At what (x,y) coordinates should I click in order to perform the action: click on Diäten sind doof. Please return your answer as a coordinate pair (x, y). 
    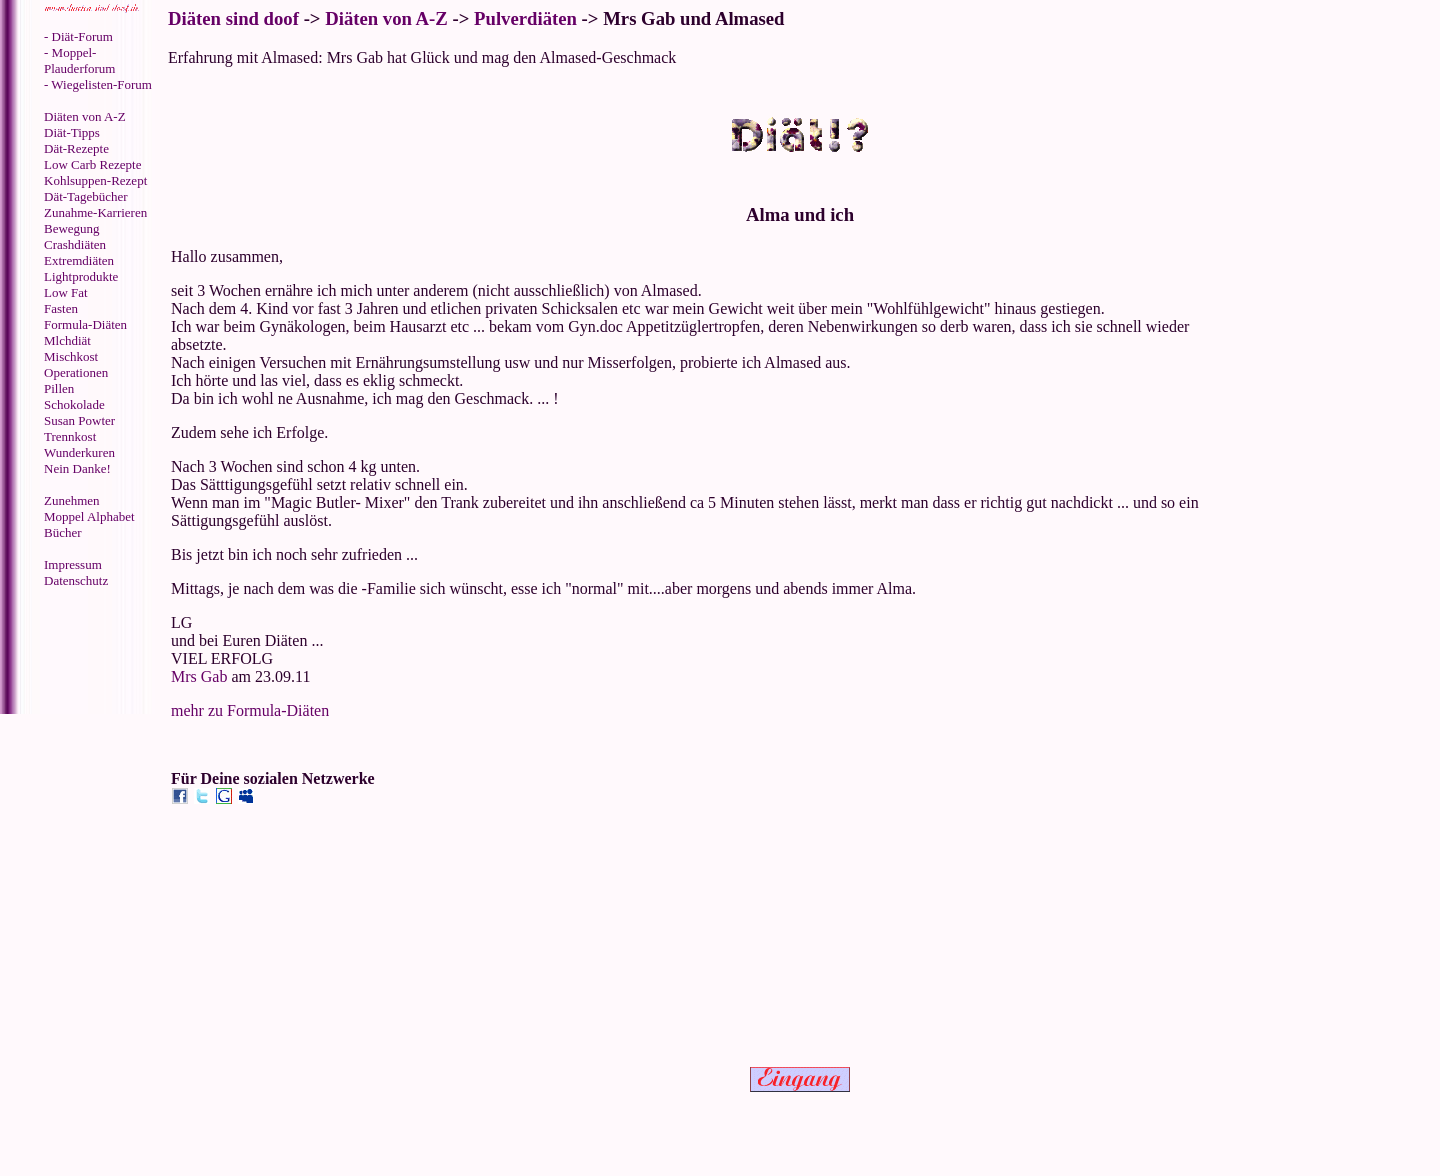
    Looking at the image, I should click on (233, 18).